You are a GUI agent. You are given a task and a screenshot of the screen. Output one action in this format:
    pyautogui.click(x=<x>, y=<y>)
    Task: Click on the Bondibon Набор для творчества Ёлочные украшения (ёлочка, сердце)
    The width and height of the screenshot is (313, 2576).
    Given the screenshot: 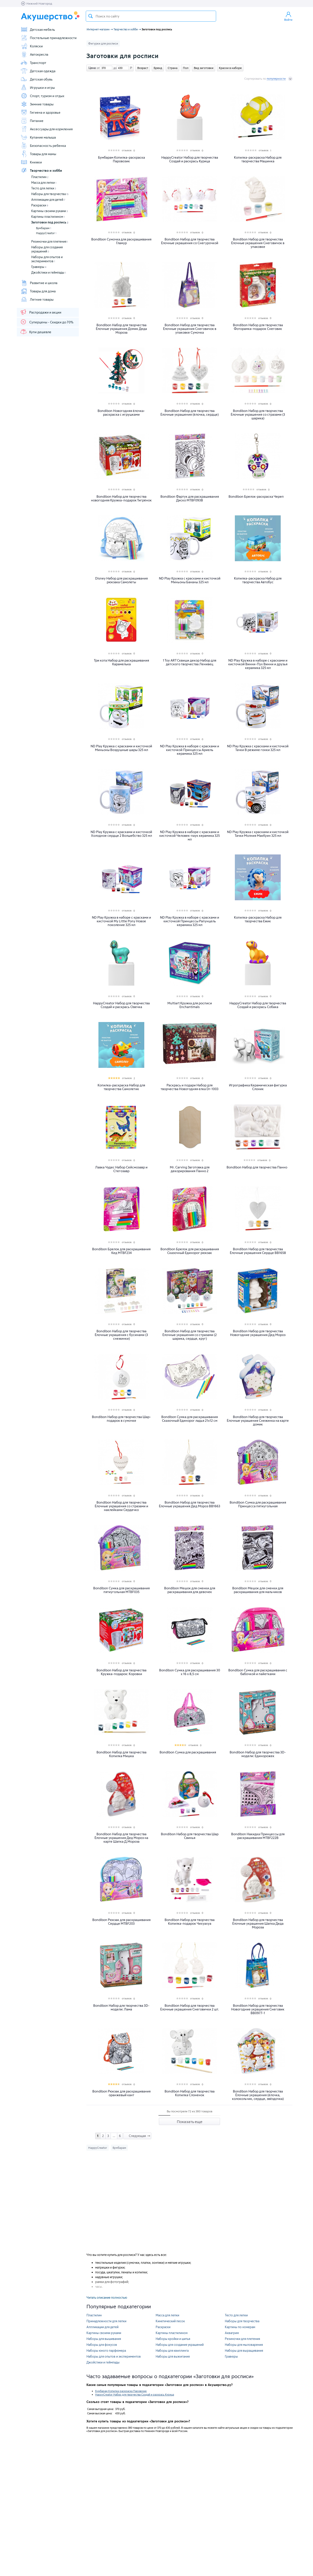 What is the action you would take?
    pyautogui.click(x=189, y=412)
    